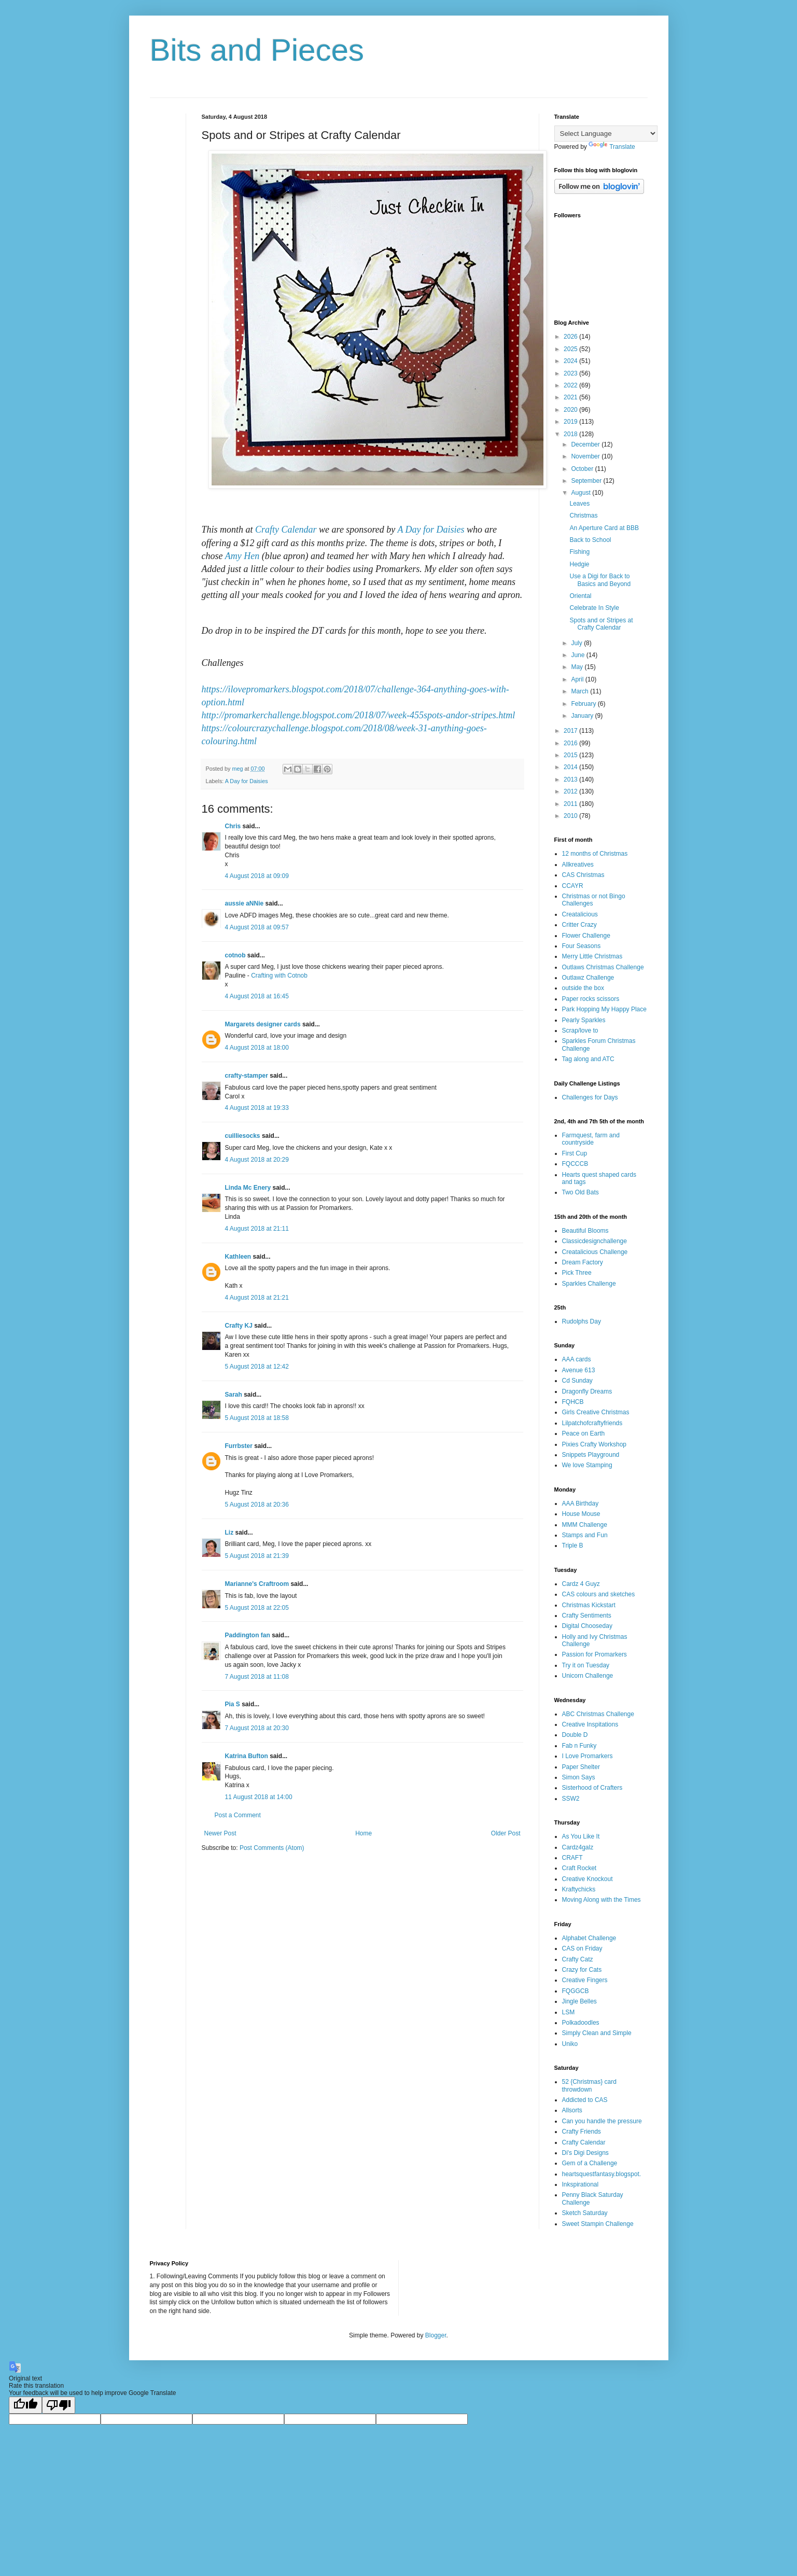 This screenshot has height=2576, width=797. What do you see at coordinates (571, 385) in the screenshot?
I see `2022` at bounding box center [571, 385].